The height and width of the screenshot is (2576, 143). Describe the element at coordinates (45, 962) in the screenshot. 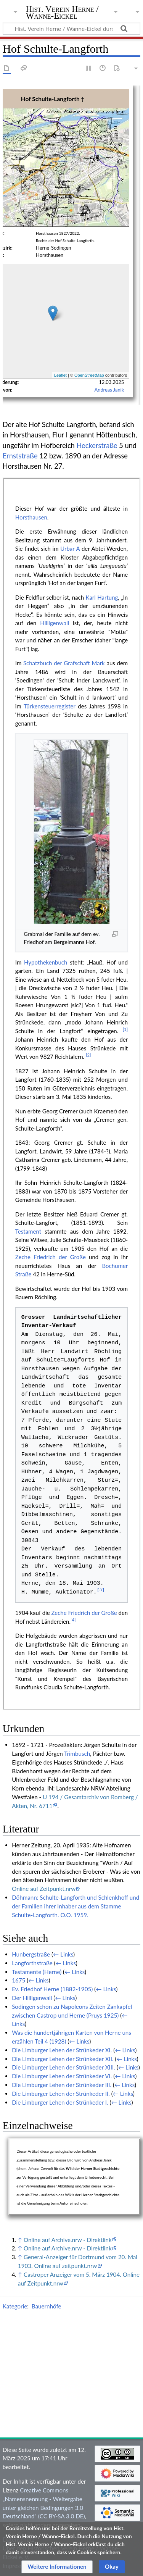

I see `Hypothekenbuch` at that location.